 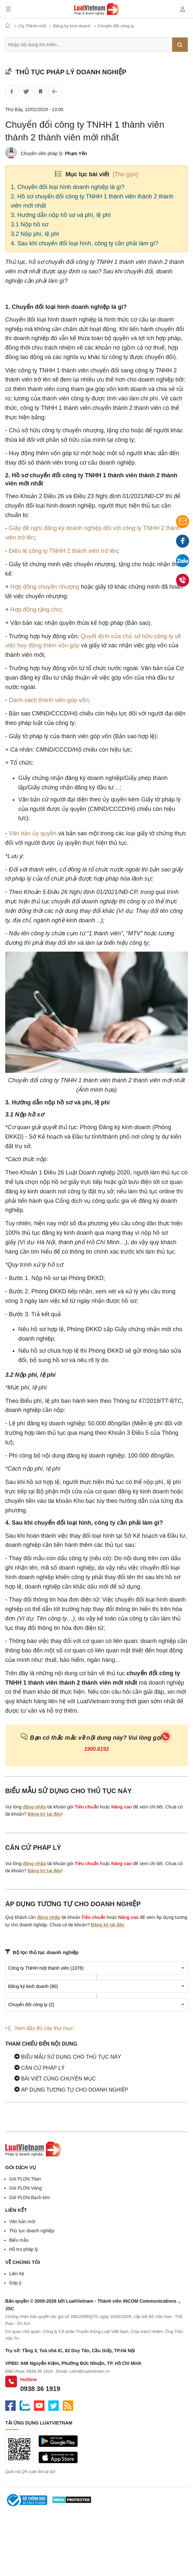 What do you see at coordinates (44, 1814) in the screenshot?
I see `Đăng ký tại đây` at bounding box center [44, 1814].